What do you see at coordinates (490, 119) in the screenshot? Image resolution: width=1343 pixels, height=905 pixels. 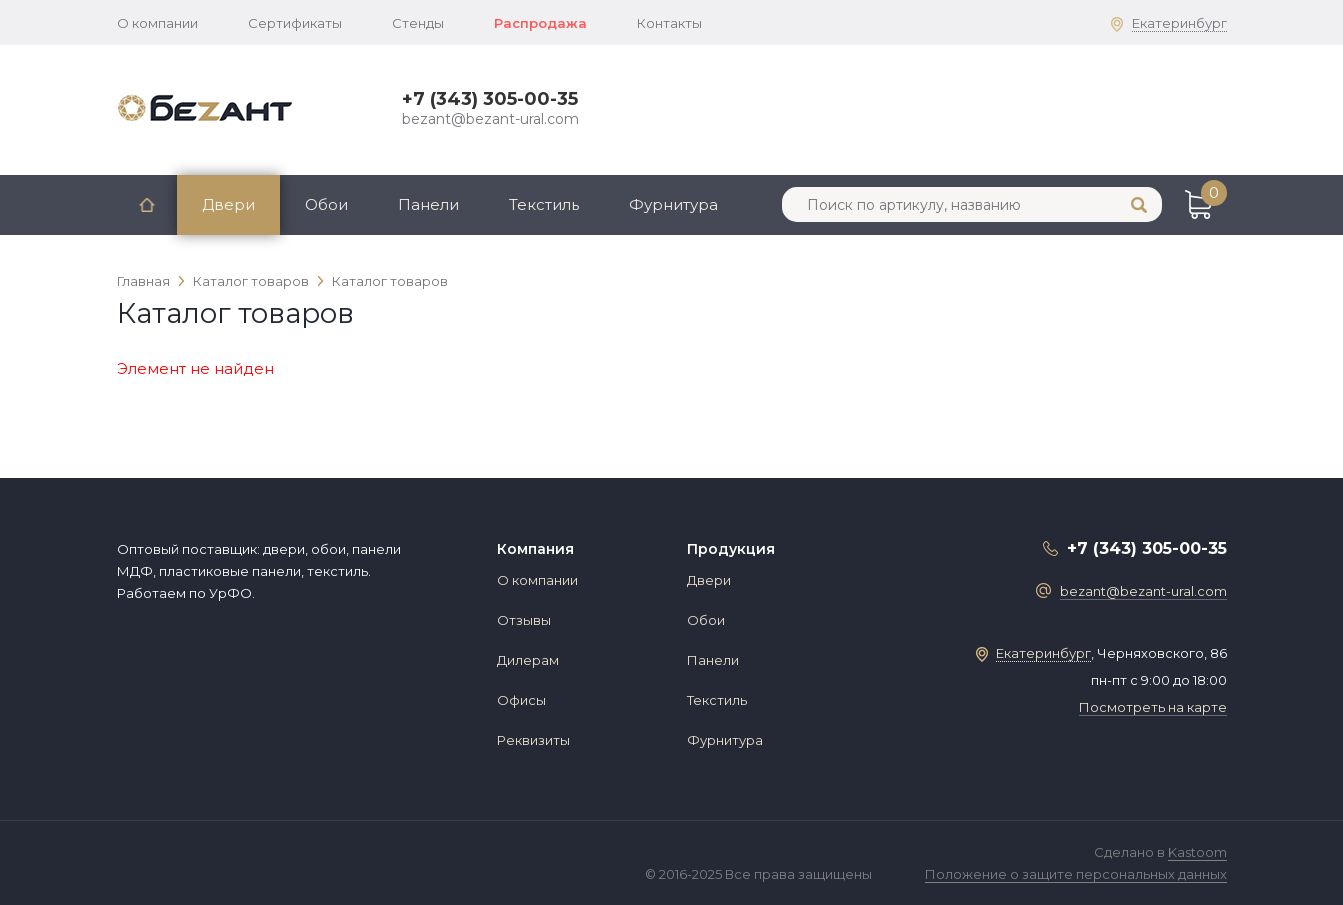 I see `bezant@bezant-ural.com` at bounding box center [490, 119].